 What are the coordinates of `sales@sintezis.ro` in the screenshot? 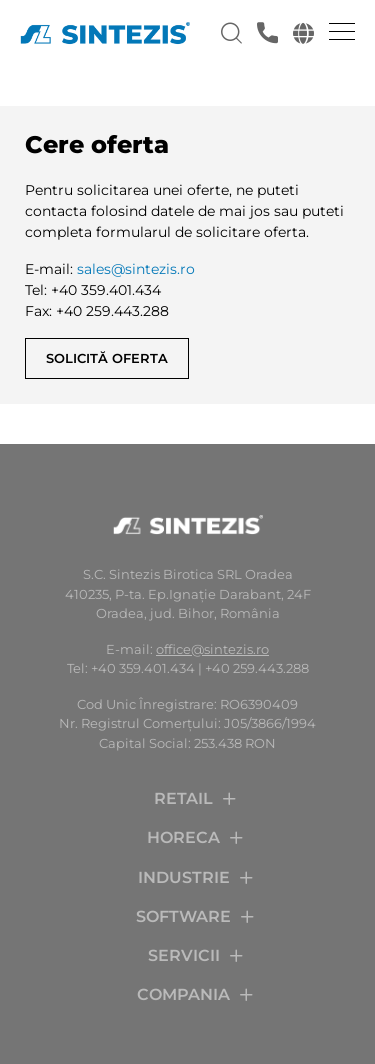 It's located at (136, 269).